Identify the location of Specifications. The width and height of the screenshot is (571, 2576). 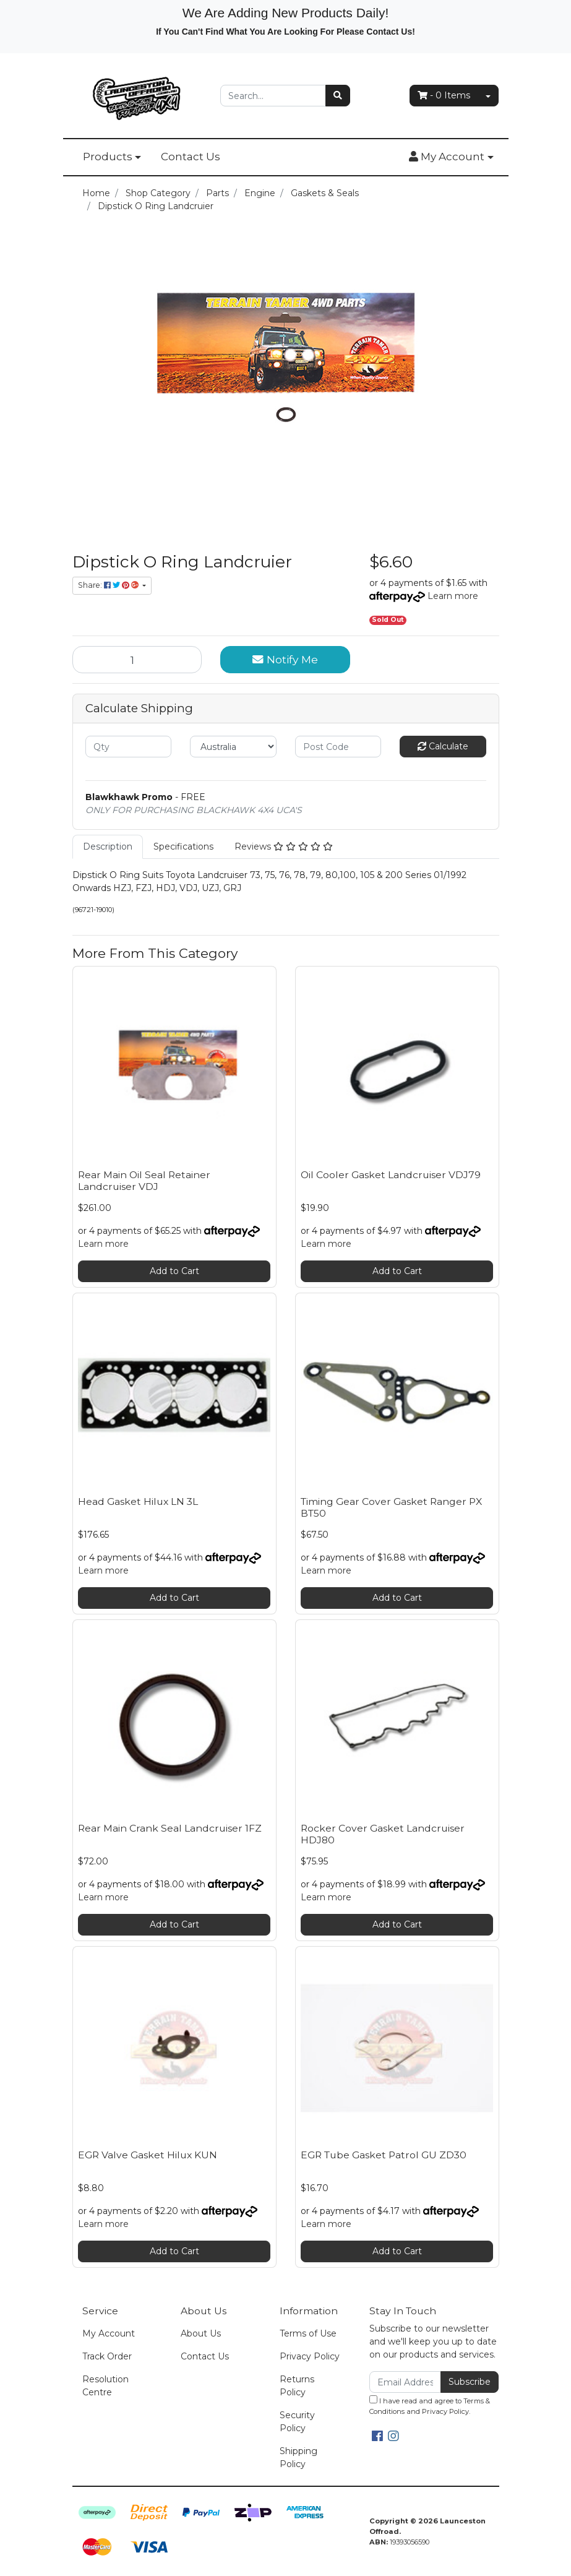
(183, 846).